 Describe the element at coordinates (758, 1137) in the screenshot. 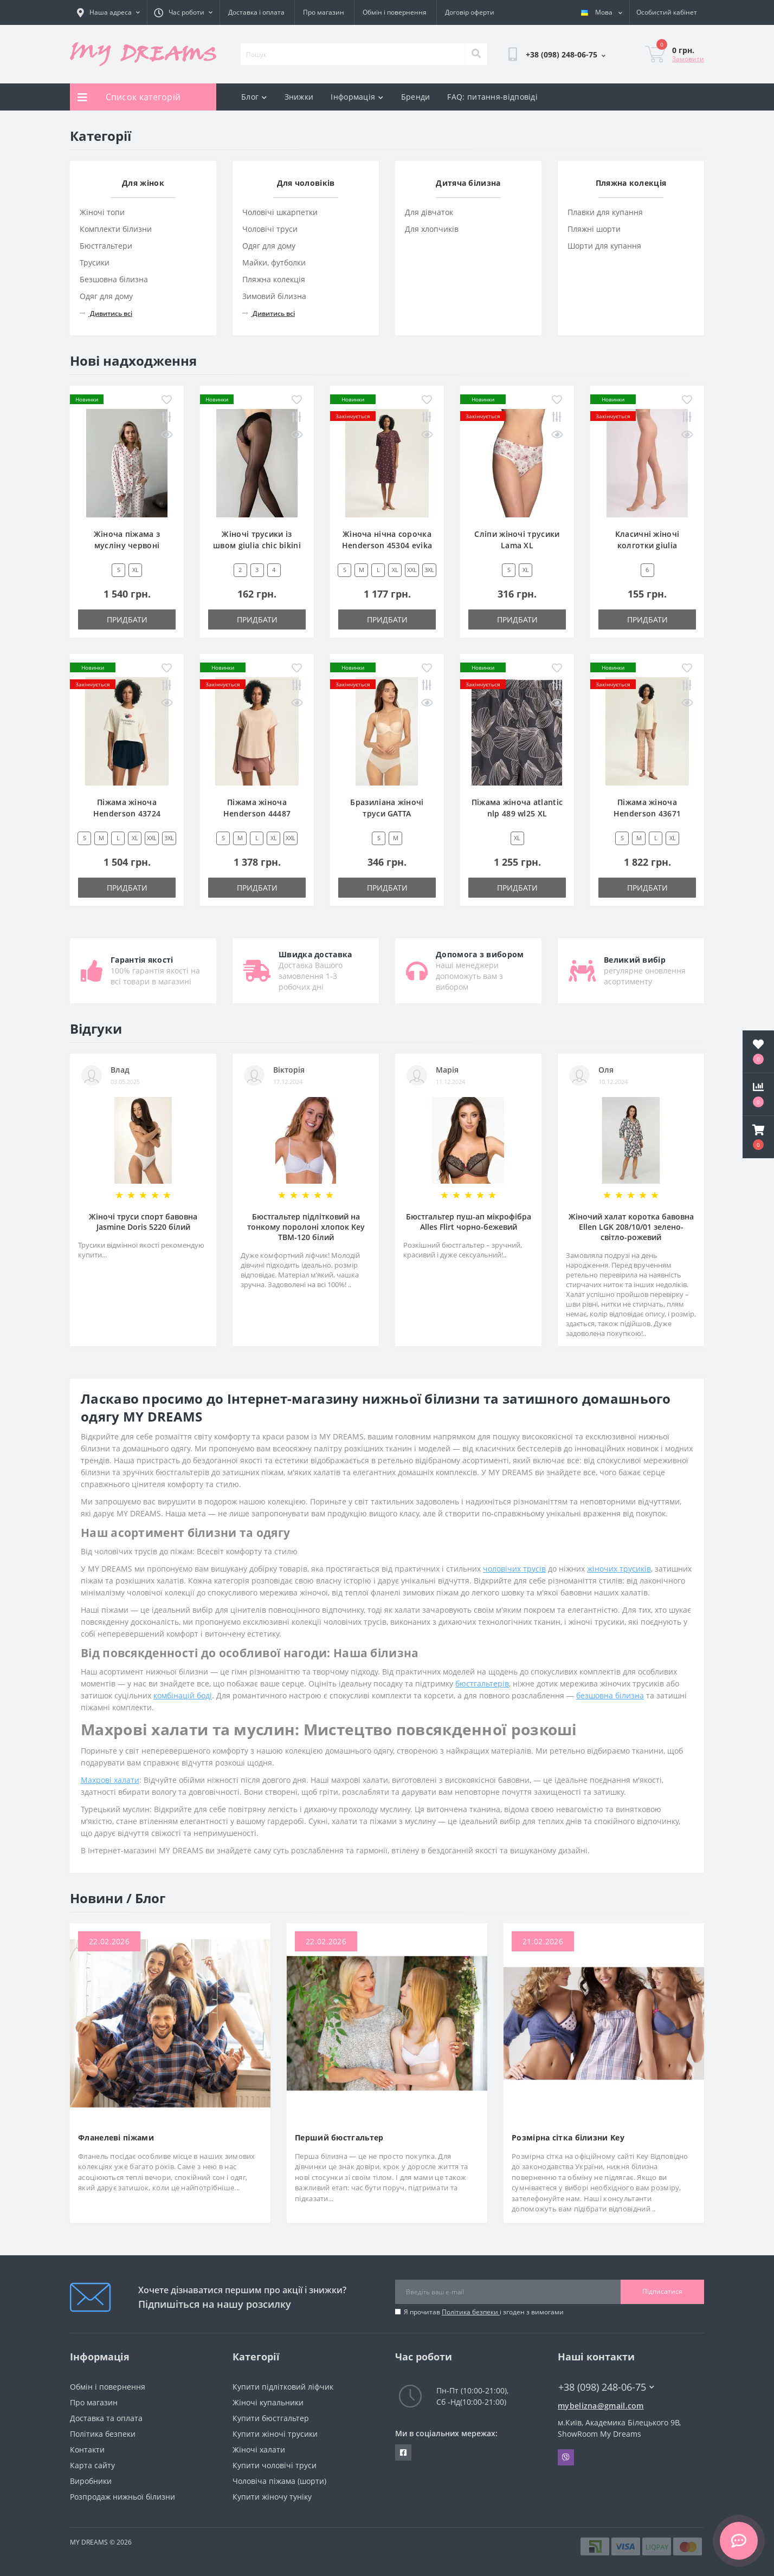

I see `[button]` at that location.